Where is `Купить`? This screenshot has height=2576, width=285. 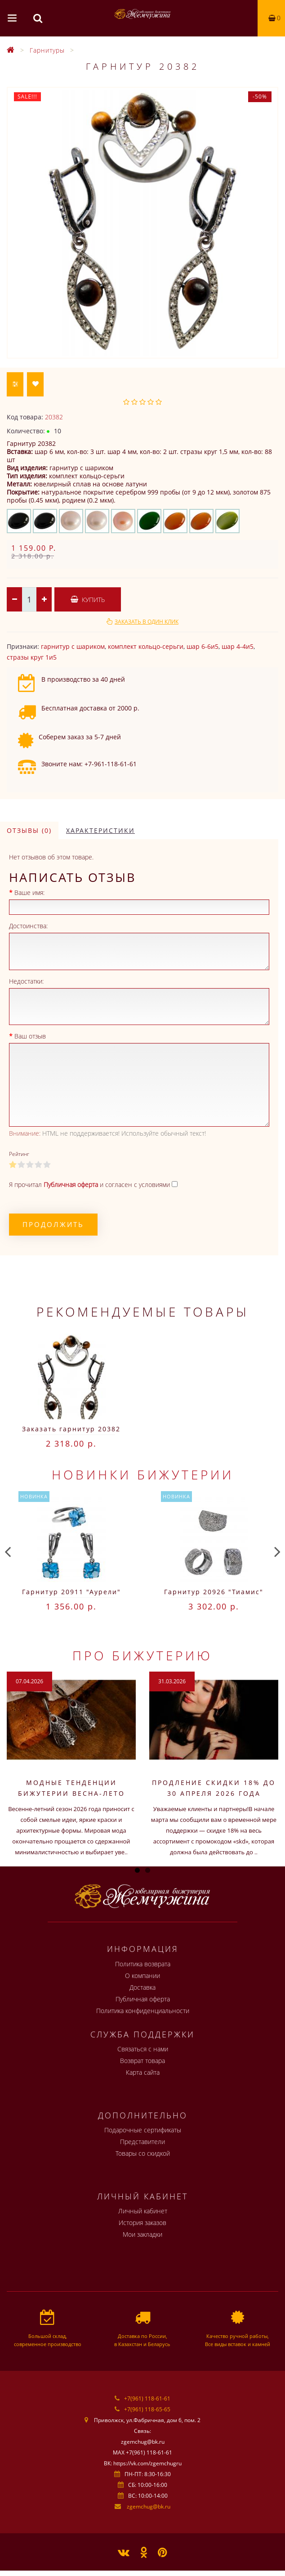 Купить is located at coordinates (88, 599).